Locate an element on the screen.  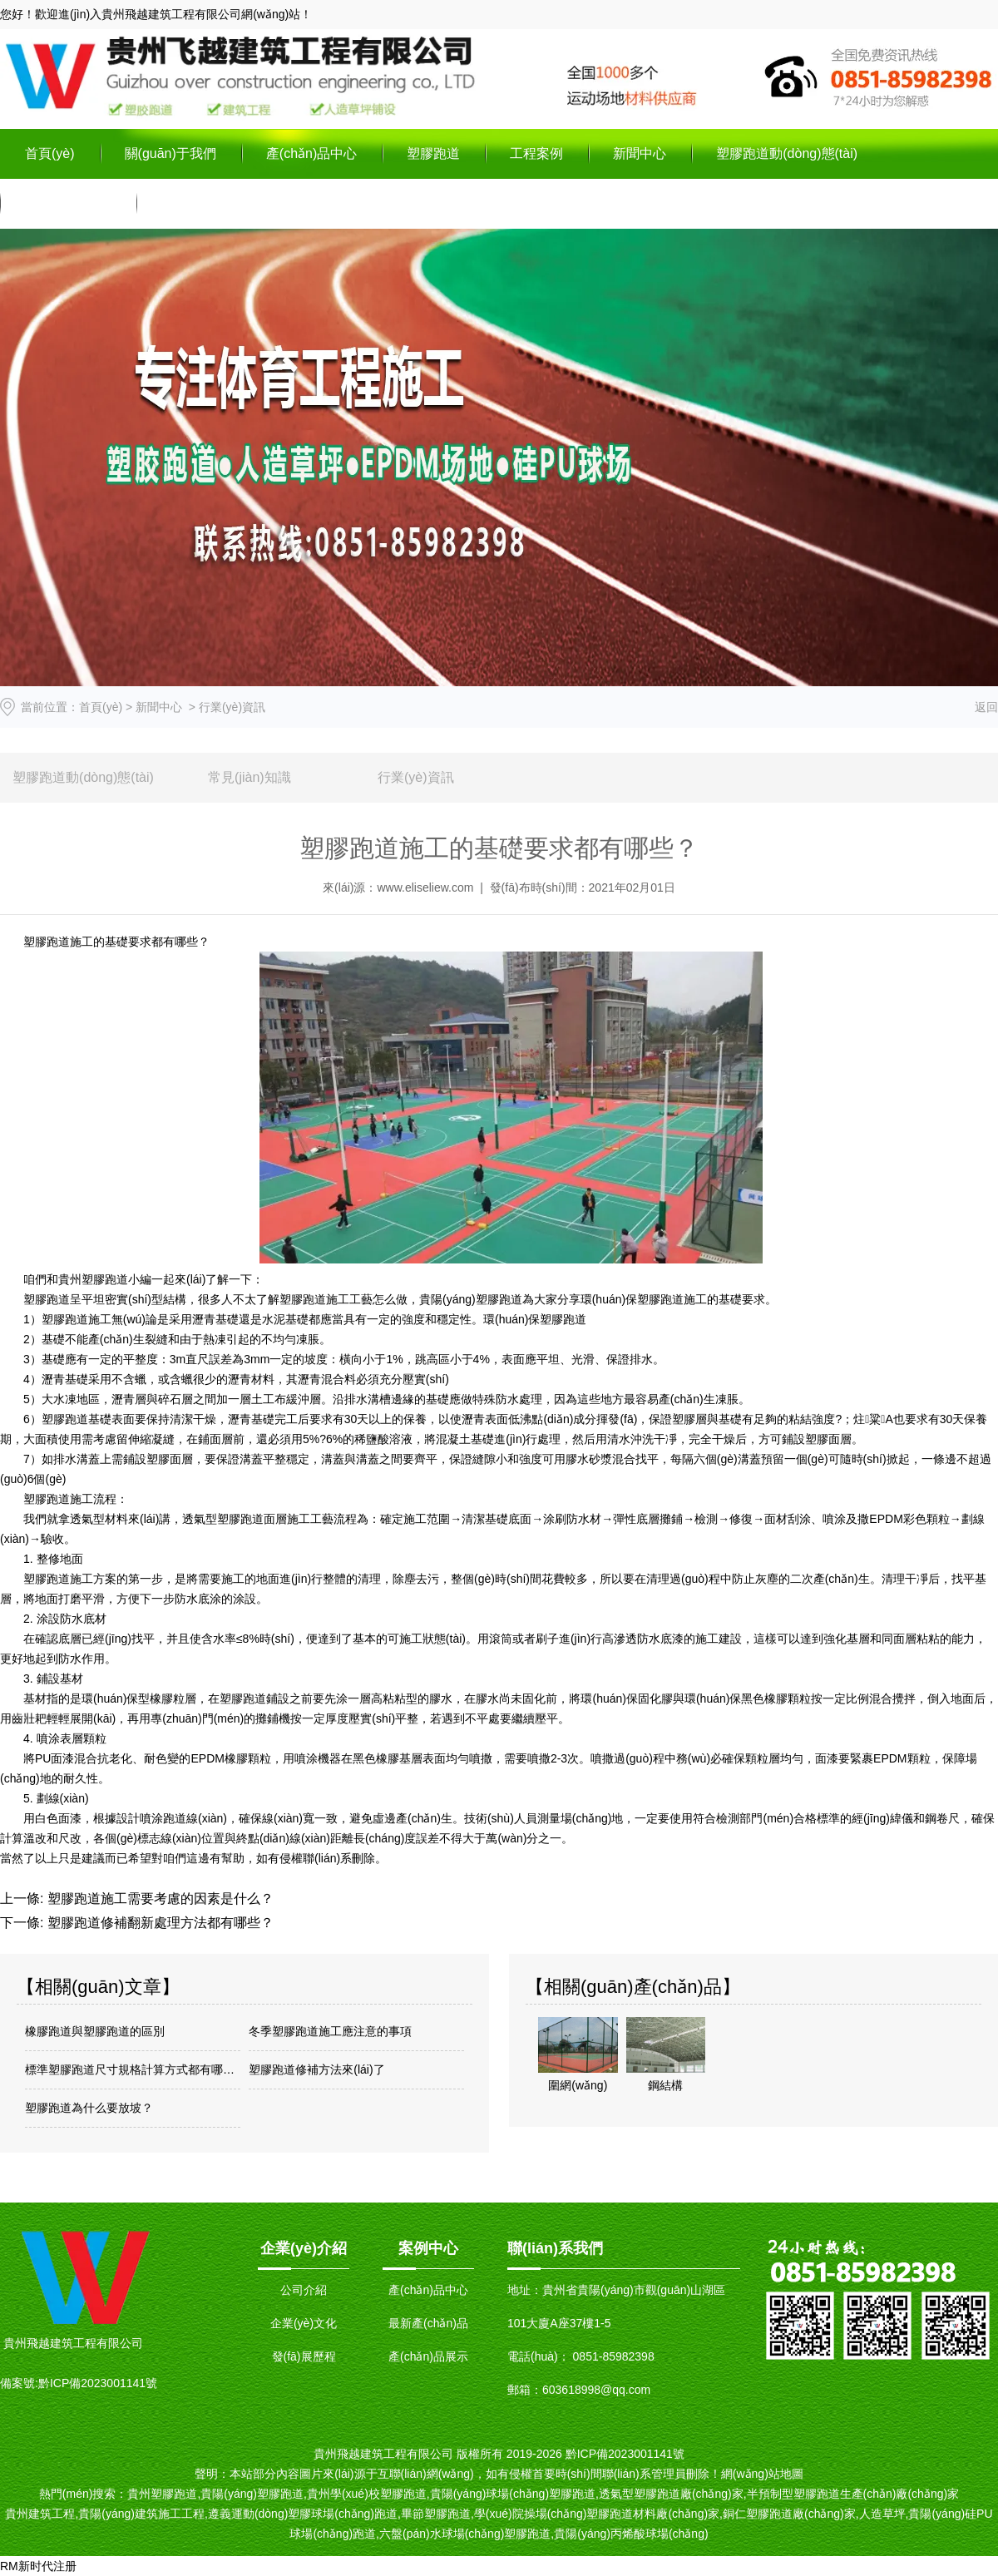
橡膠跑道與塑膠跑道的區別 is located at coordinates (95, 2031).